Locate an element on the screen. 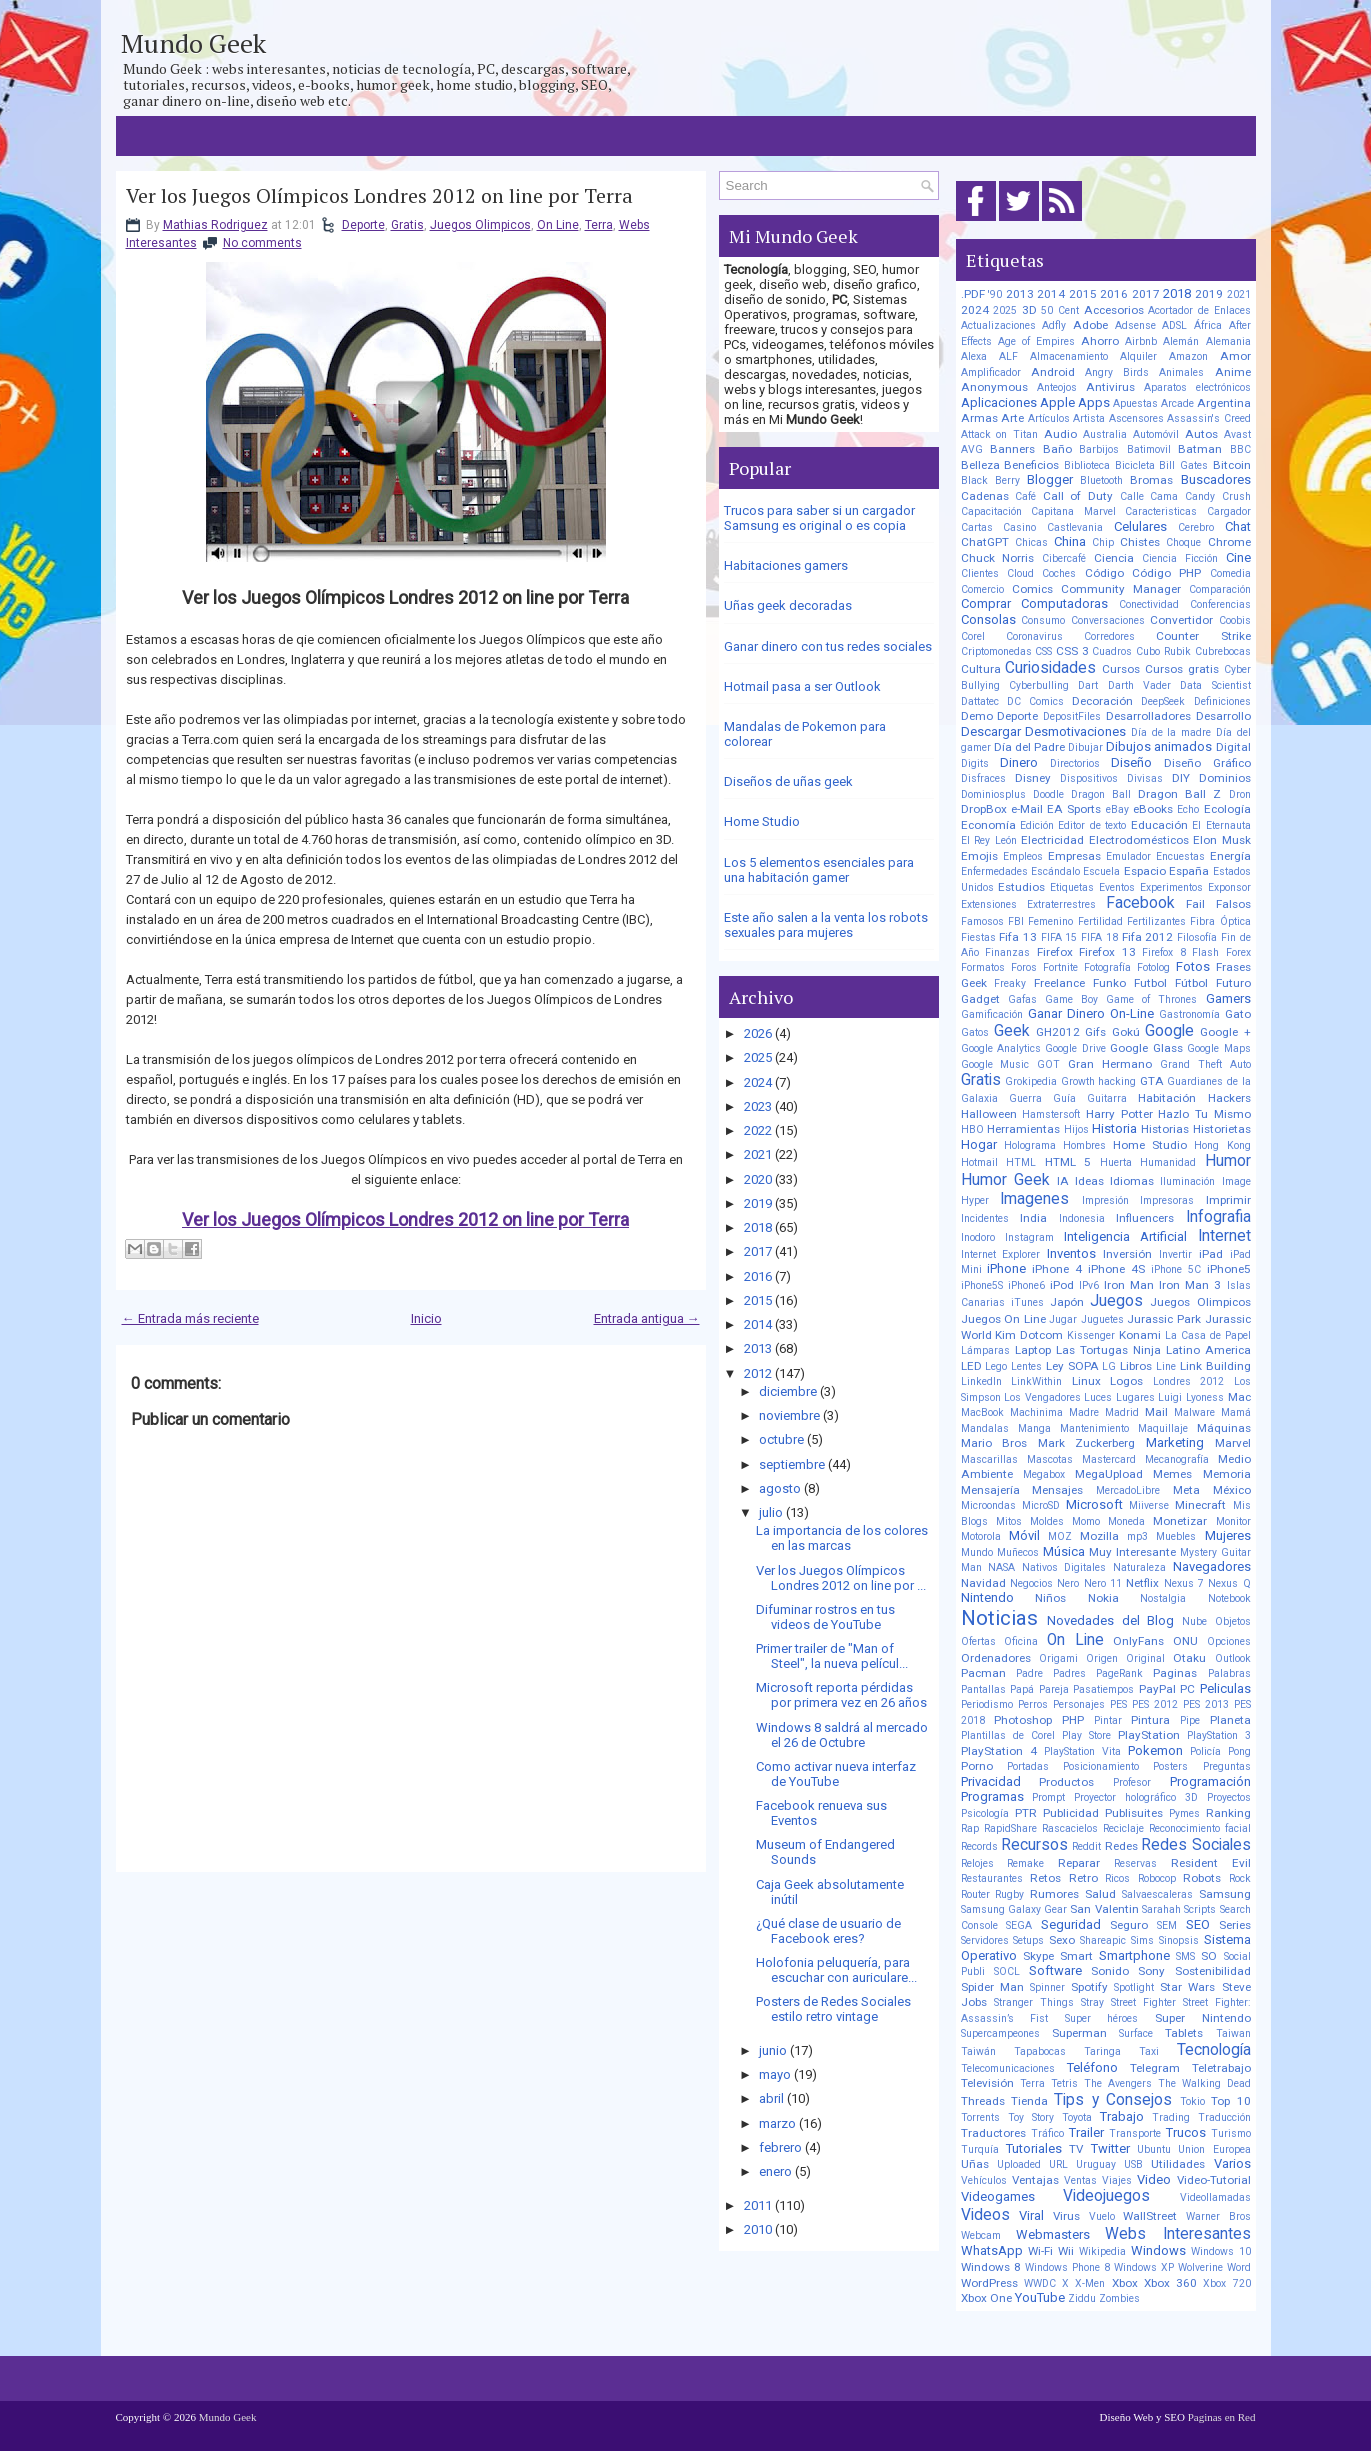 The width and height of the screenshot is (1371, 2451). Mensajería is located at coordinates (990, 1490).